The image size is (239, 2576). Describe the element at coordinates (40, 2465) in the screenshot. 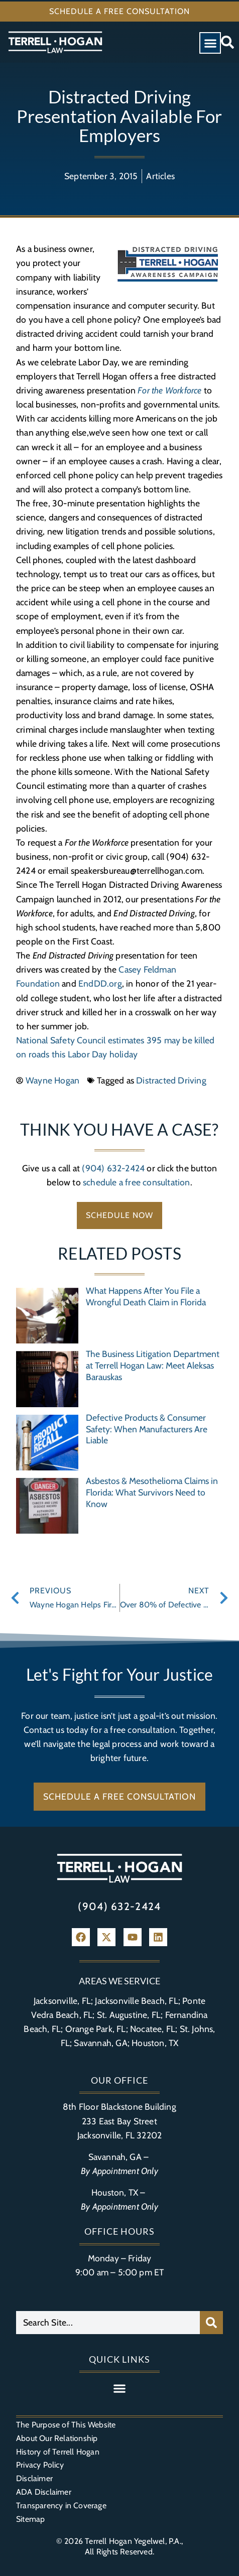

I see `Privacy Policy` at that location.